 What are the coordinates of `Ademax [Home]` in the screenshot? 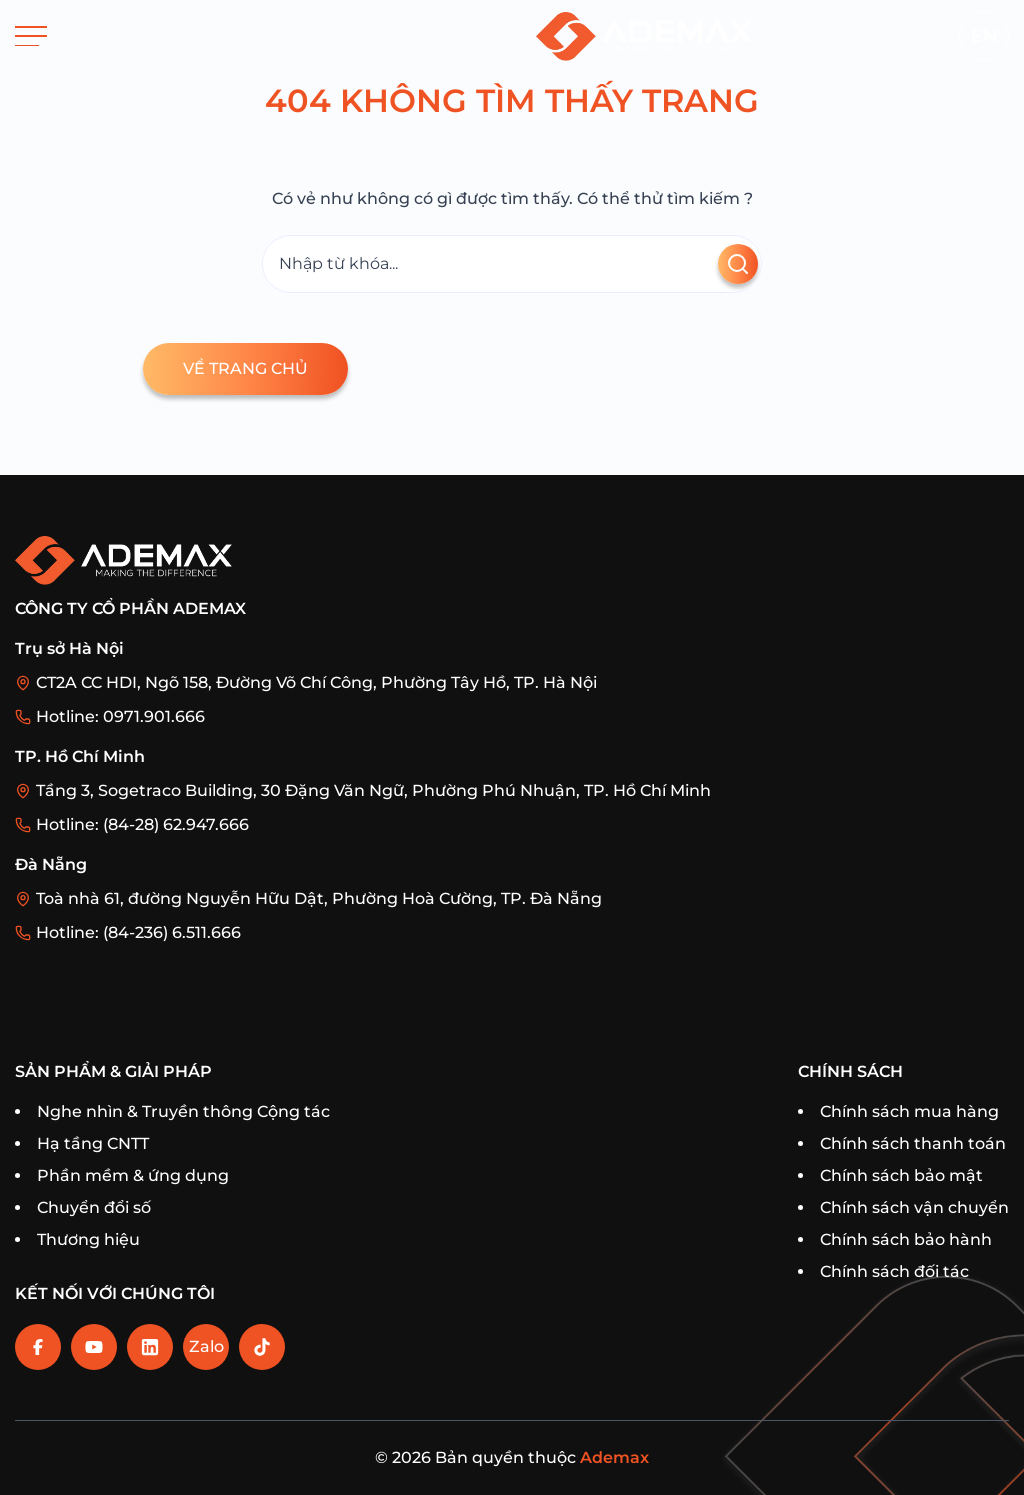 It's located at (614, 1457).